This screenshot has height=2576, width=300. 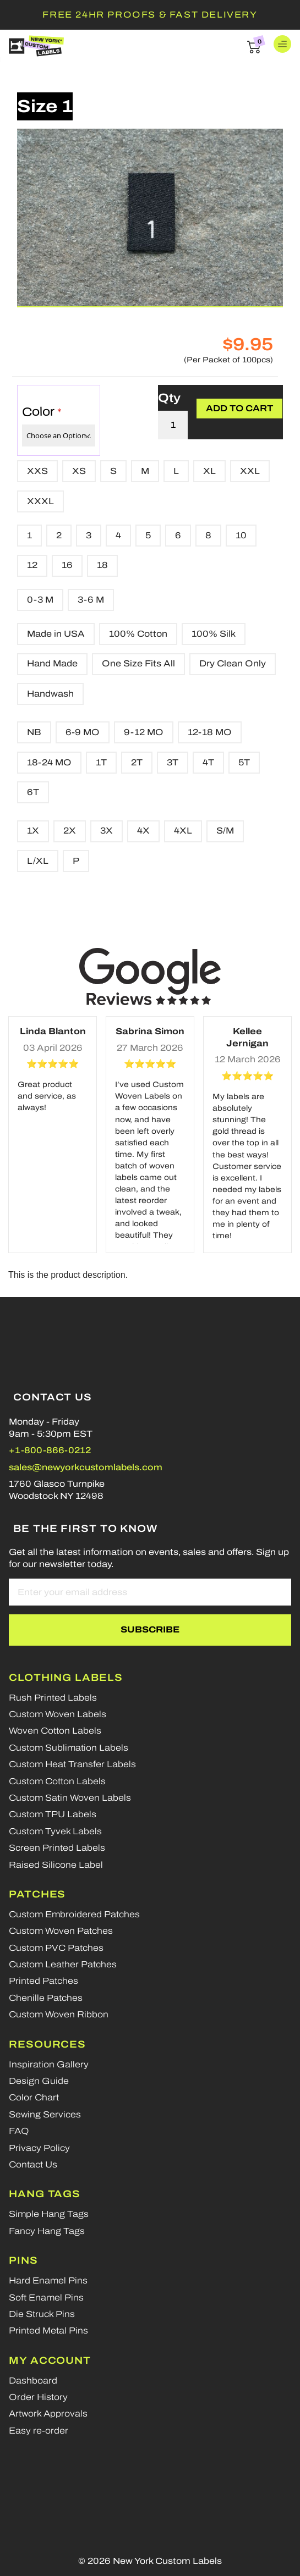 What do you see at coordinates (70, 1797) in the screenshot?
I see `Custom Satin Woven Labels` at bounding box center [70, 1797].